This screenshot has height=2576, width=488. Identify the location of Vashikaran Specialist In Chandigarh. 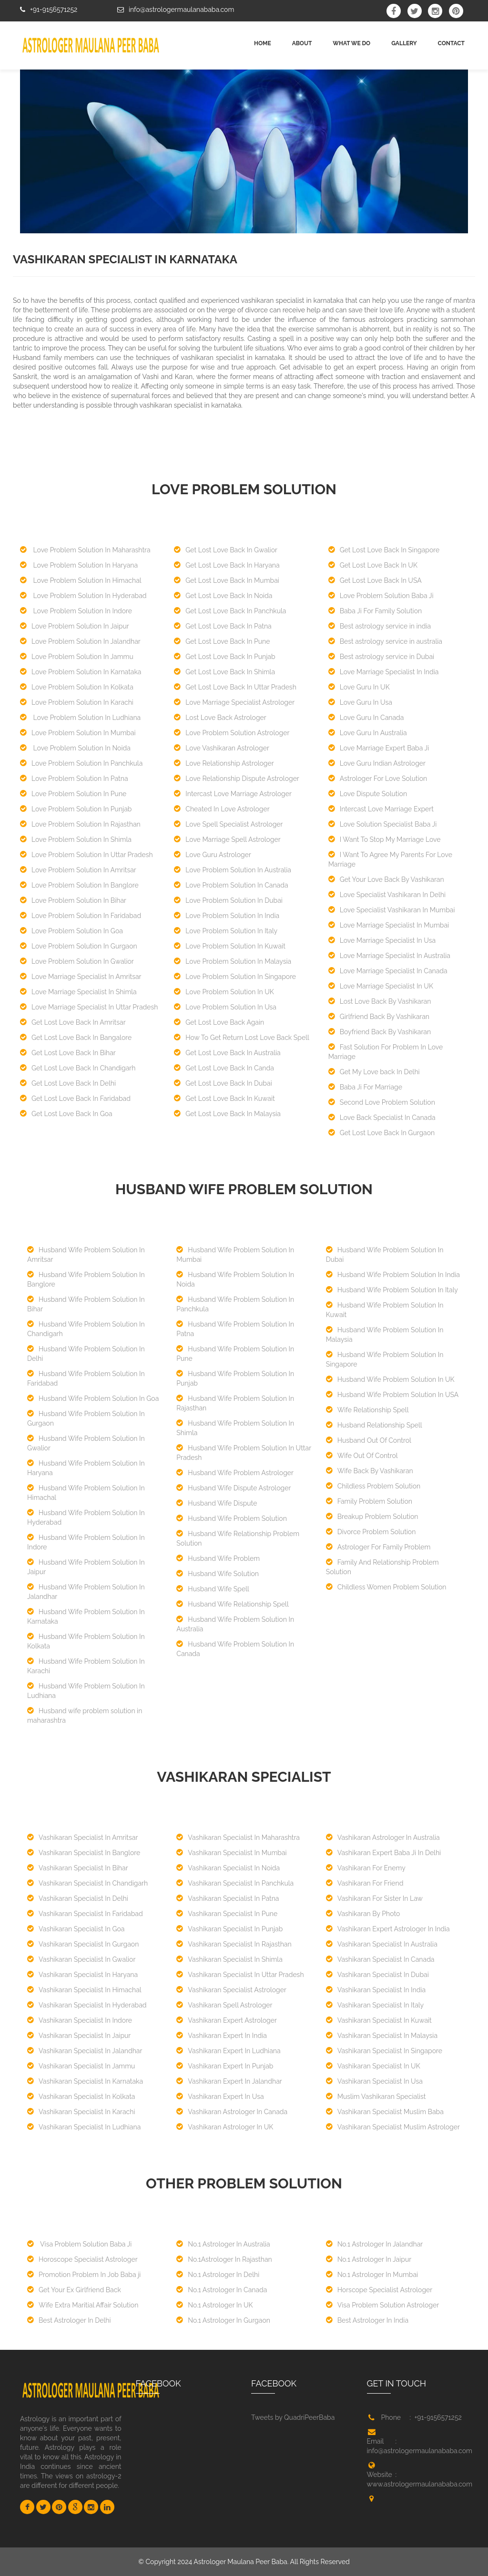
(87, 1883).